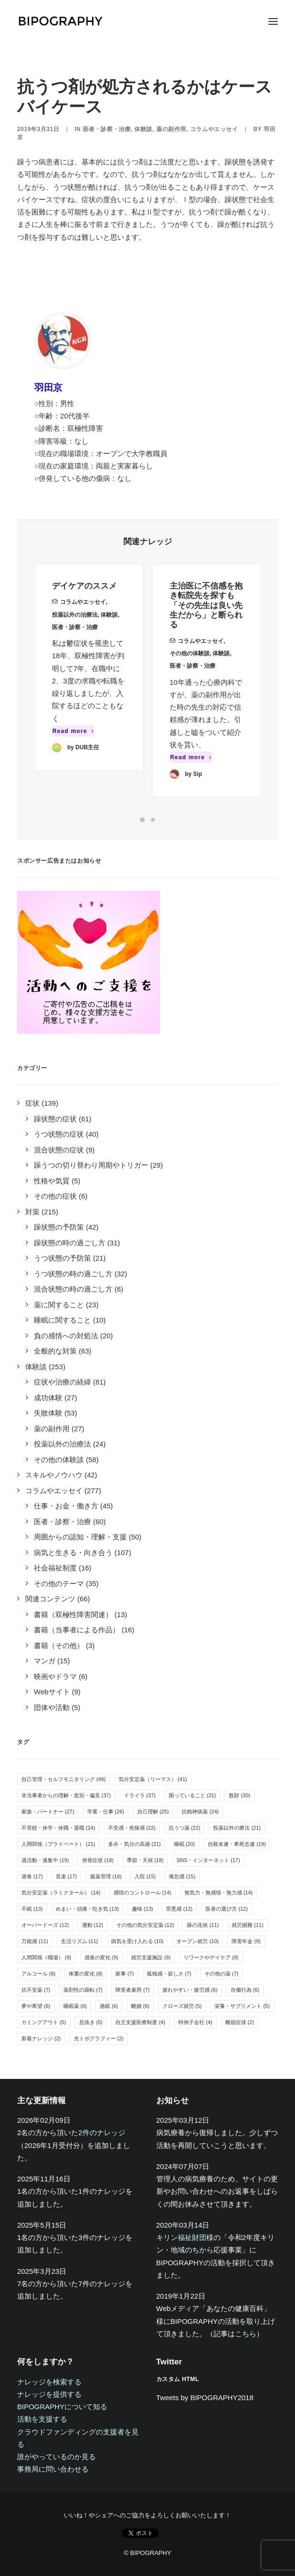  Describe the element at coordinates (185, 1828) in the screenshot. I see `抗うつ薬 [抗うつ薬 (22個の項目)]` at that location.